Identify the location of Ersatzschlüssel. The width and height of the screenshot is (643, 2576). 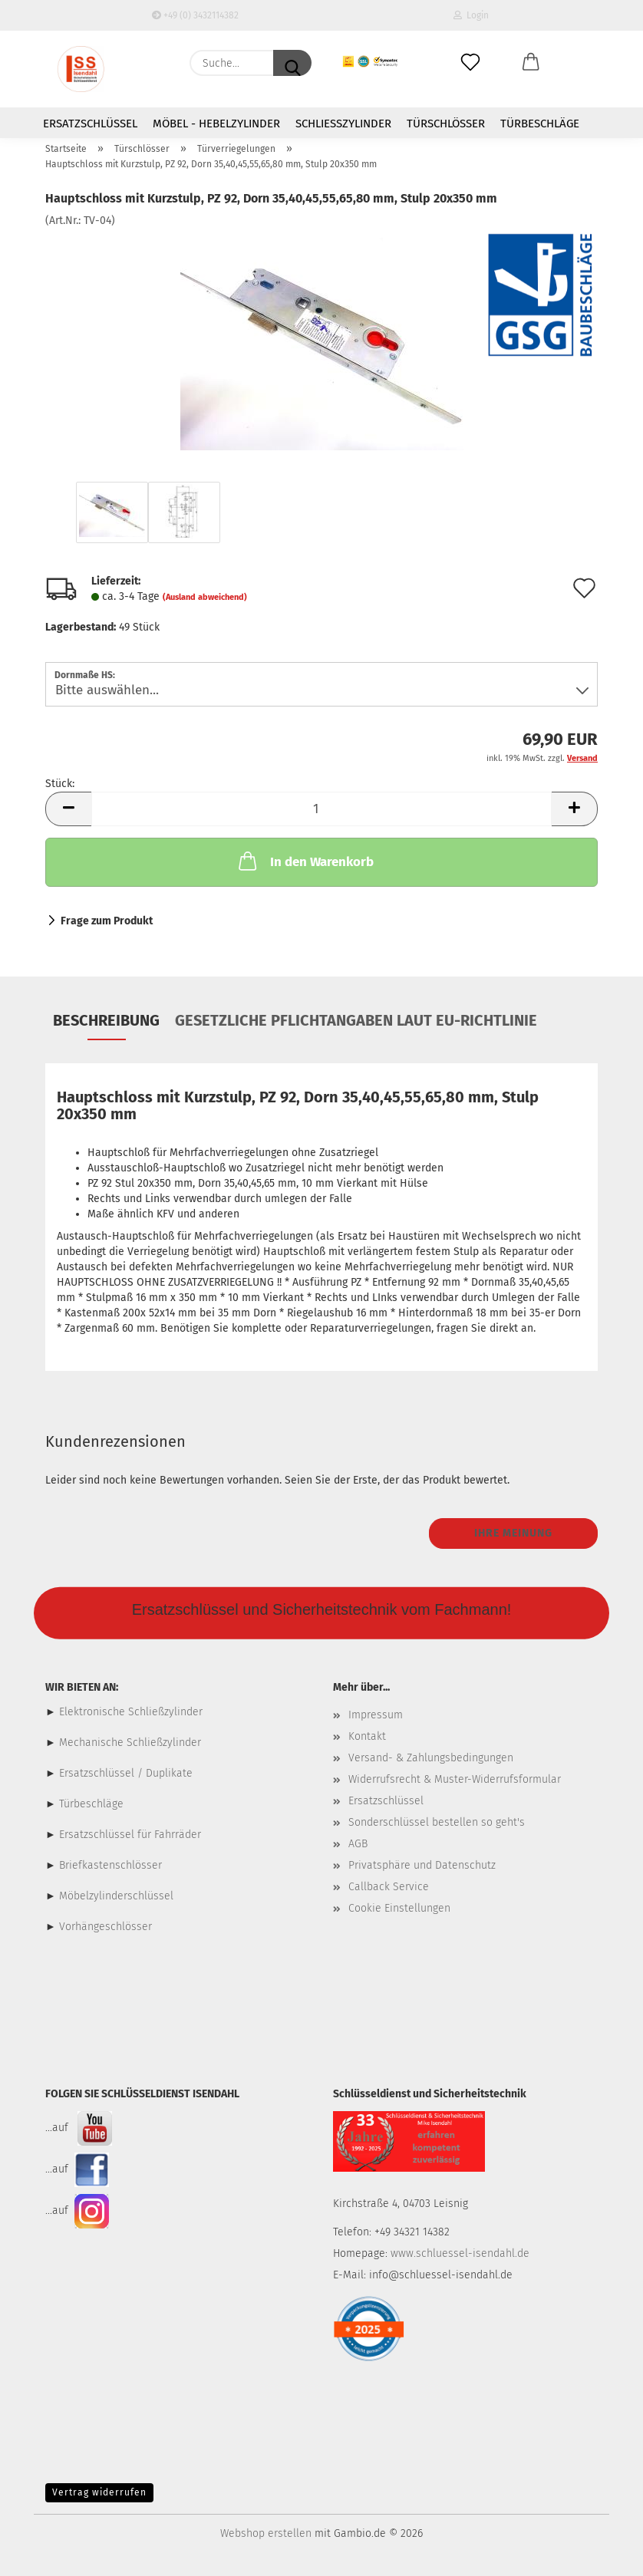
(90, 123).